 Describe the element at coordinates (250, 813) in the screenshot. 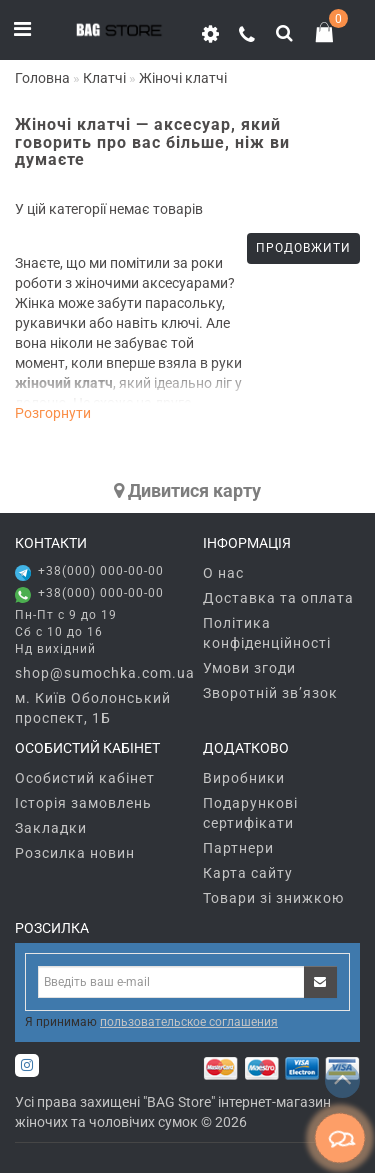

I see `Подарункові сертифікати` at that location.